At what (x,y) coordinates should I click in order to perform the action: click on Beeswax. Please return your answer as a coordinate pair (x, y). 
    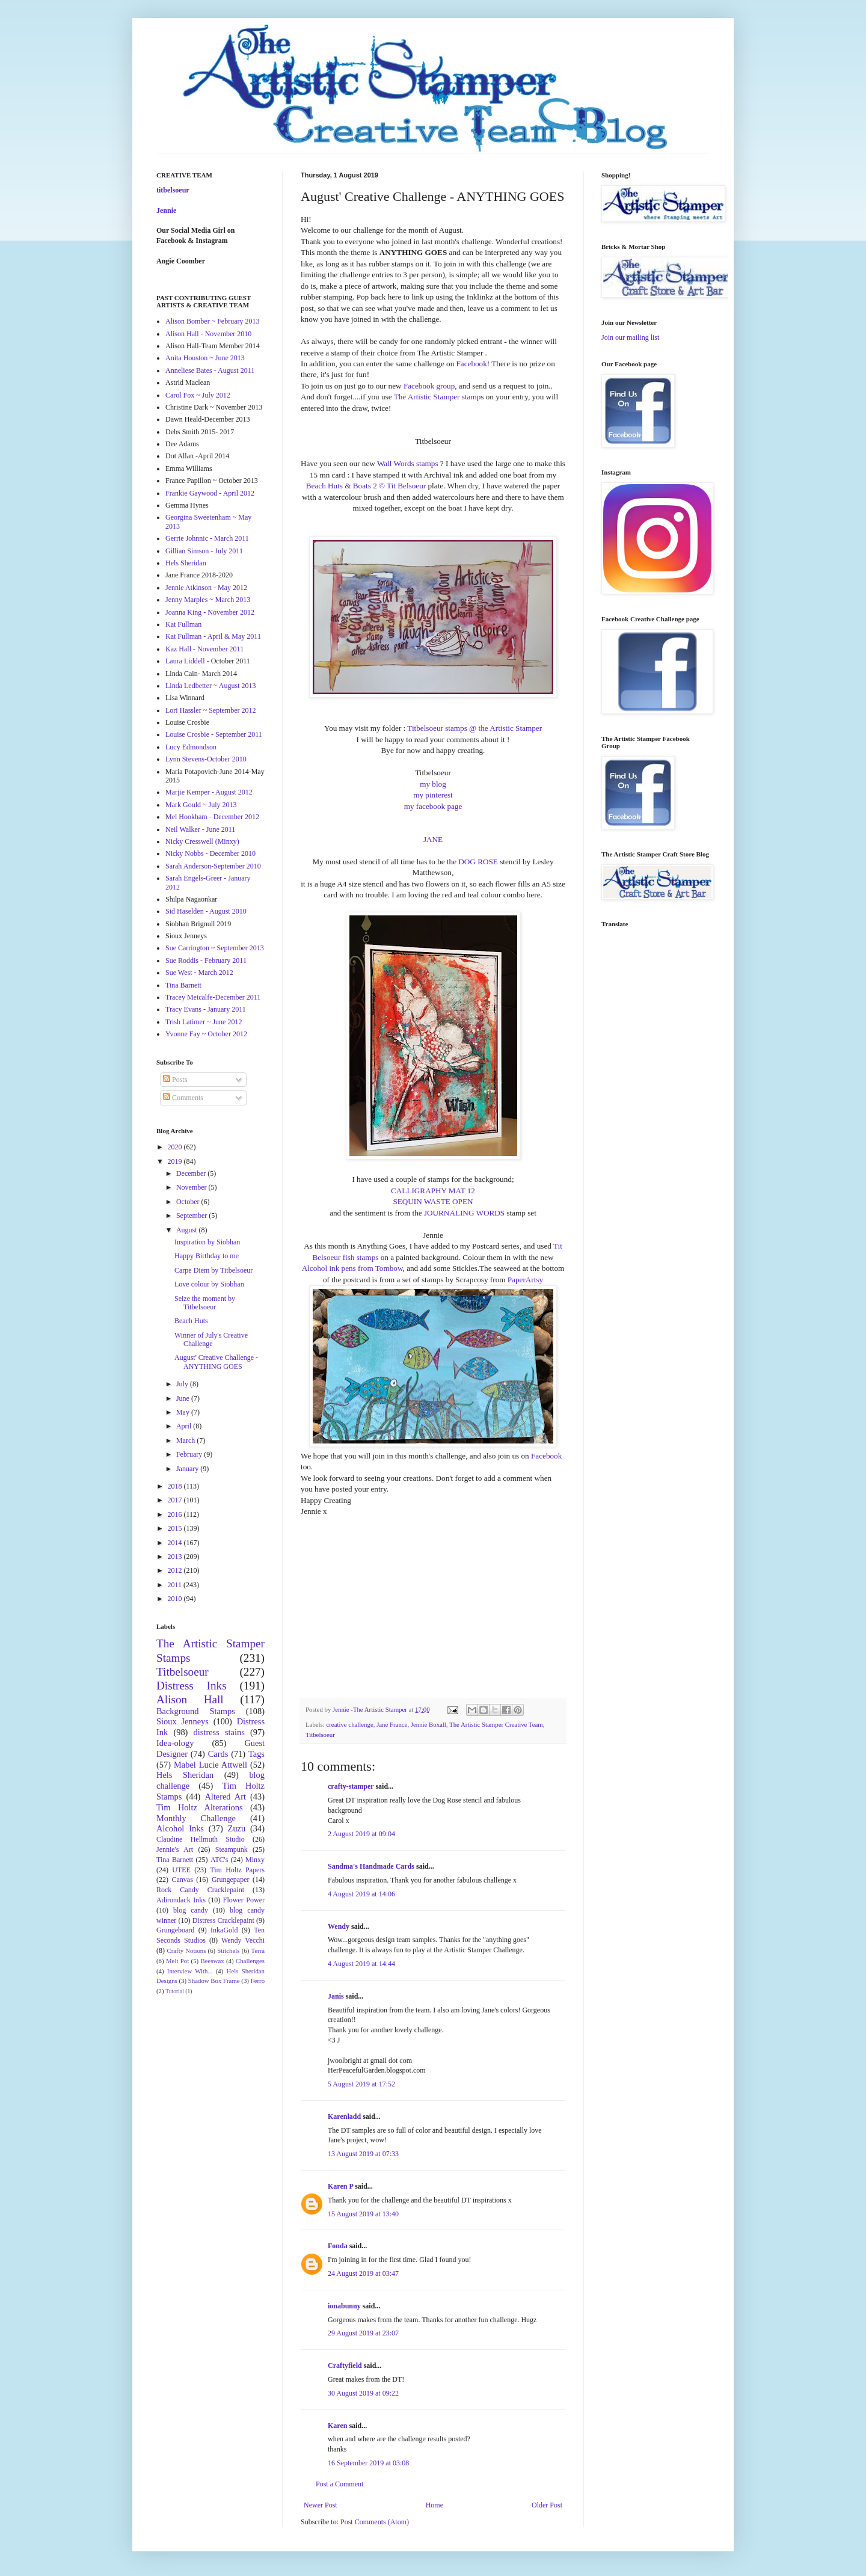
    Looking at the image, I should click on (212, 1960).